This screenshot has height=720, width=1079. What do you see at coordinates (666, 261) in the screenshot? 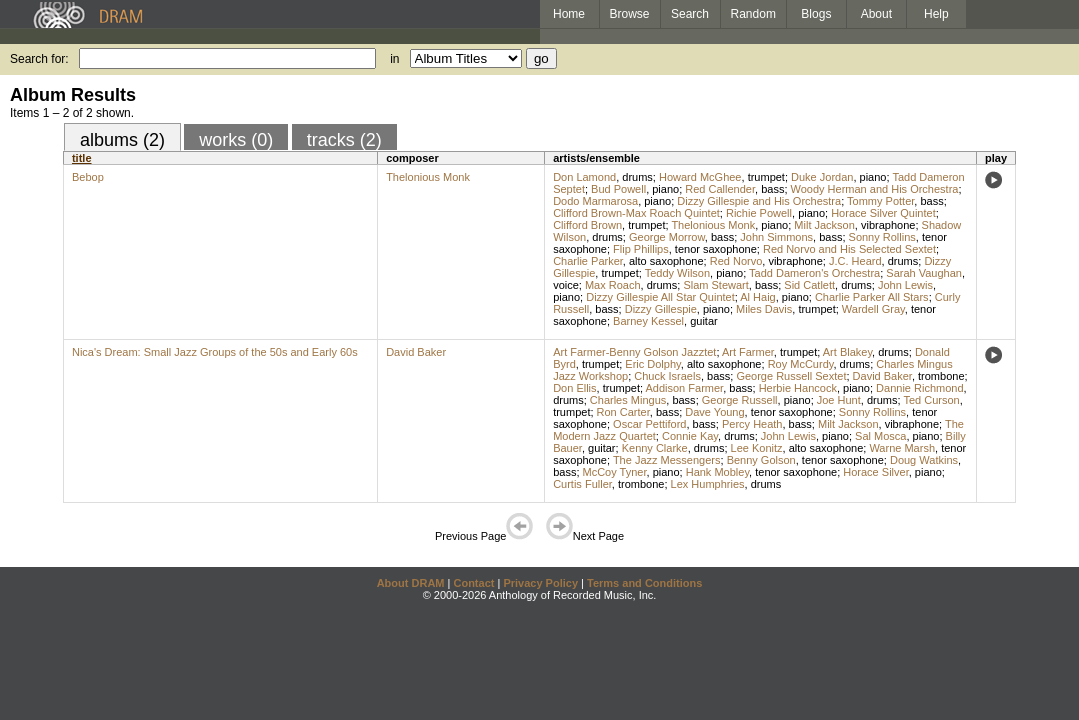
I see `alto saxophone` at bounding box center [666, 261].